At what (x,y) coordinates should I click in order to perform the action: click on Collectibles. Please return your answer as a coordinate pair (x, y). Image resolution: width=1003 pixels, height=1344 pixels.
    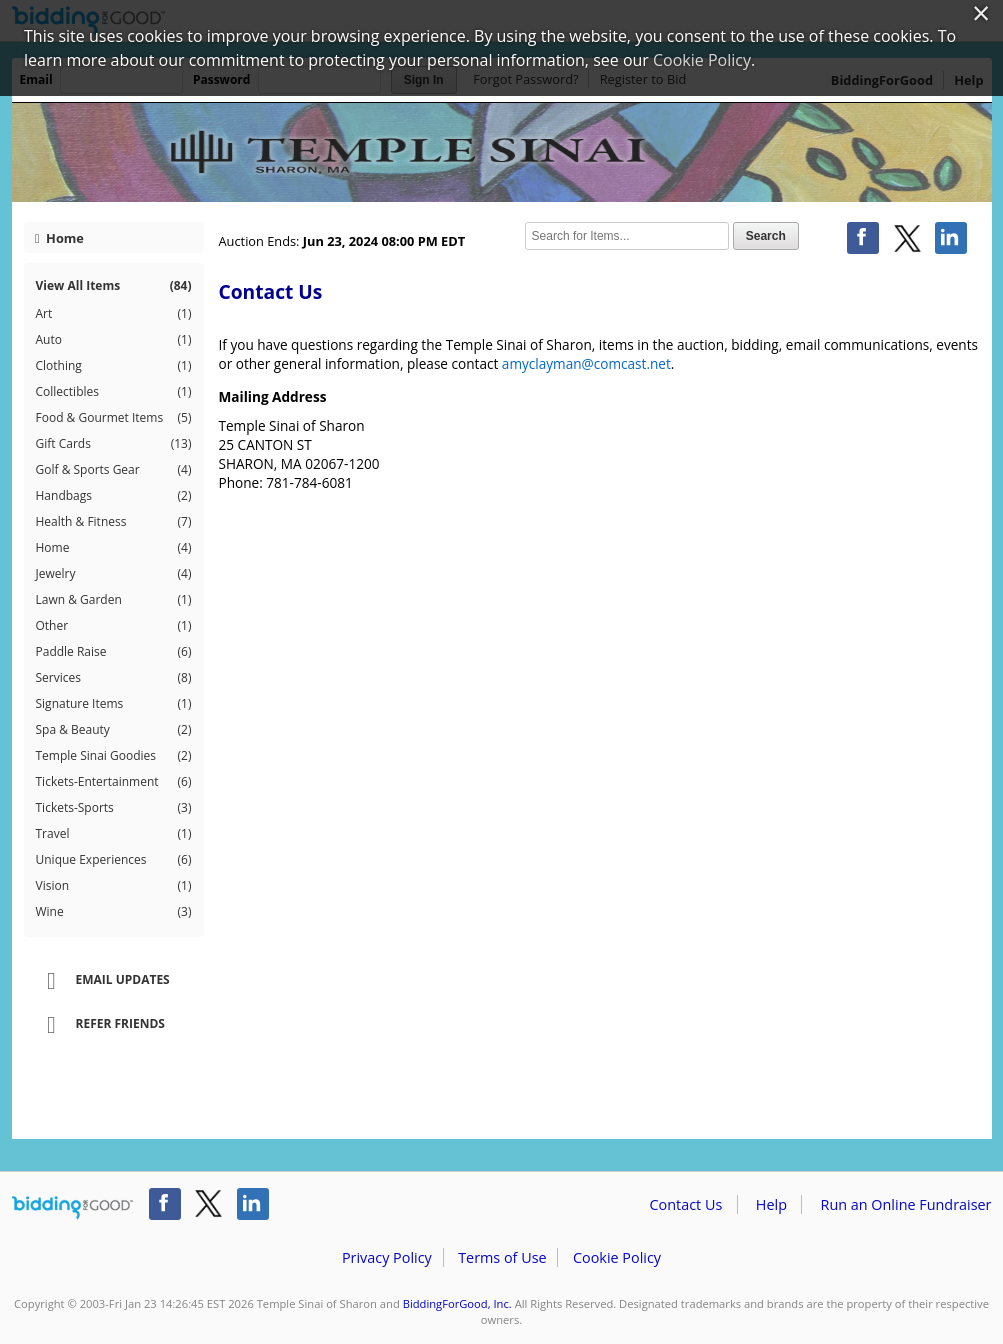
    Looking at the image, I should click on (114, 392).